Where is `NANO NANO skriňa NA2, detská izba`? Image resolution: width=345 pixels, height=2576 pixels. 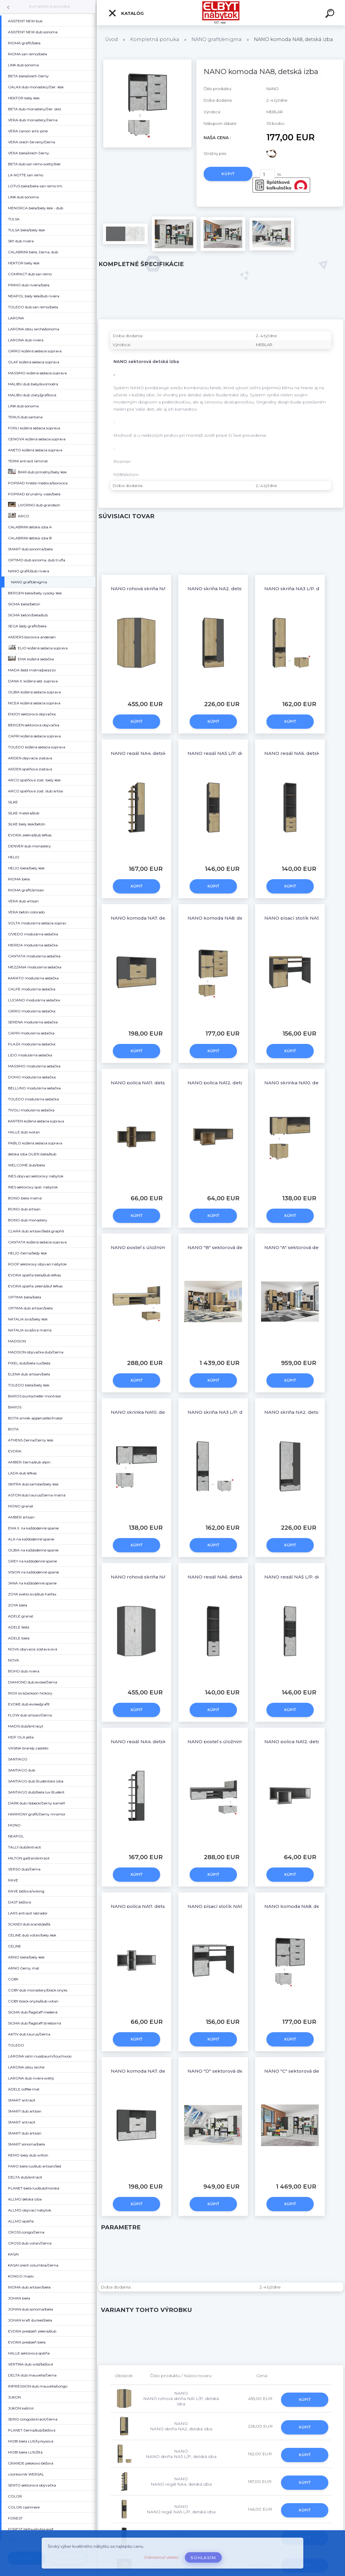 NANO NANO skriňa NA2, detská izba is located at coordinates (181, 2426).